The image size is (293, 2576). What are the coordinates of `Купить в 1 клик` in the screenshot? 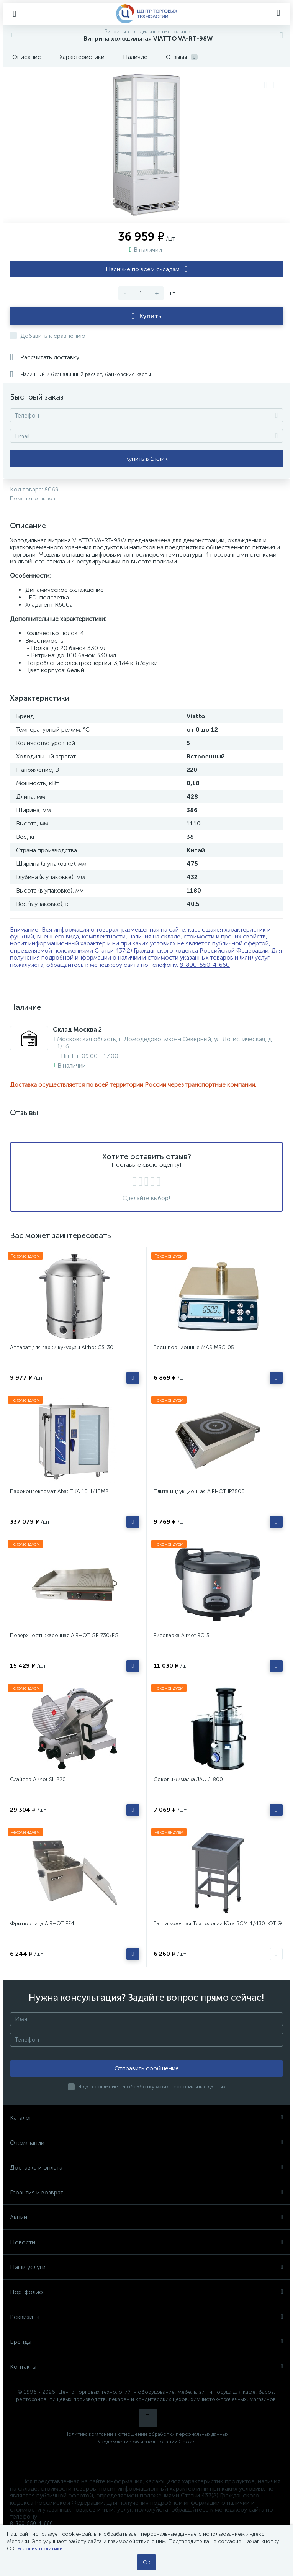 It's located at (146, 458).